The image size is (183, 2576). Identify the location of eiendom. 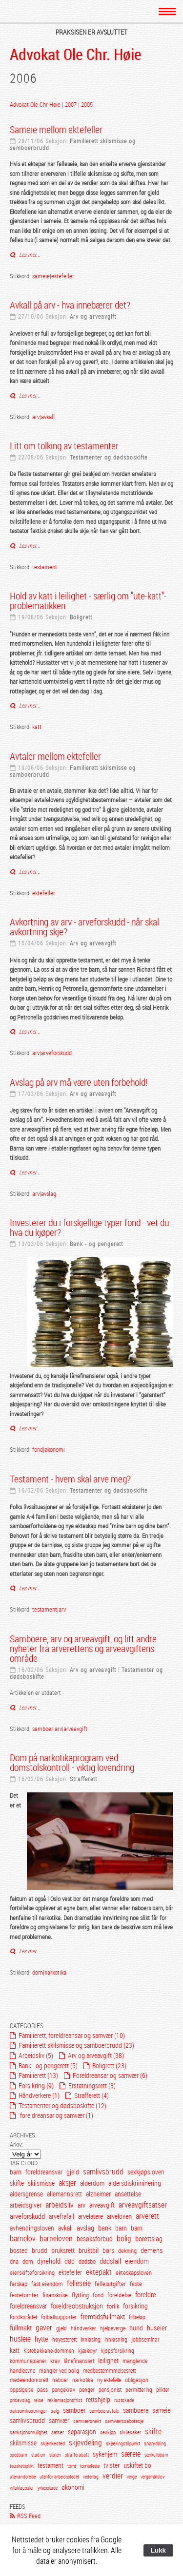
(137, 2261).